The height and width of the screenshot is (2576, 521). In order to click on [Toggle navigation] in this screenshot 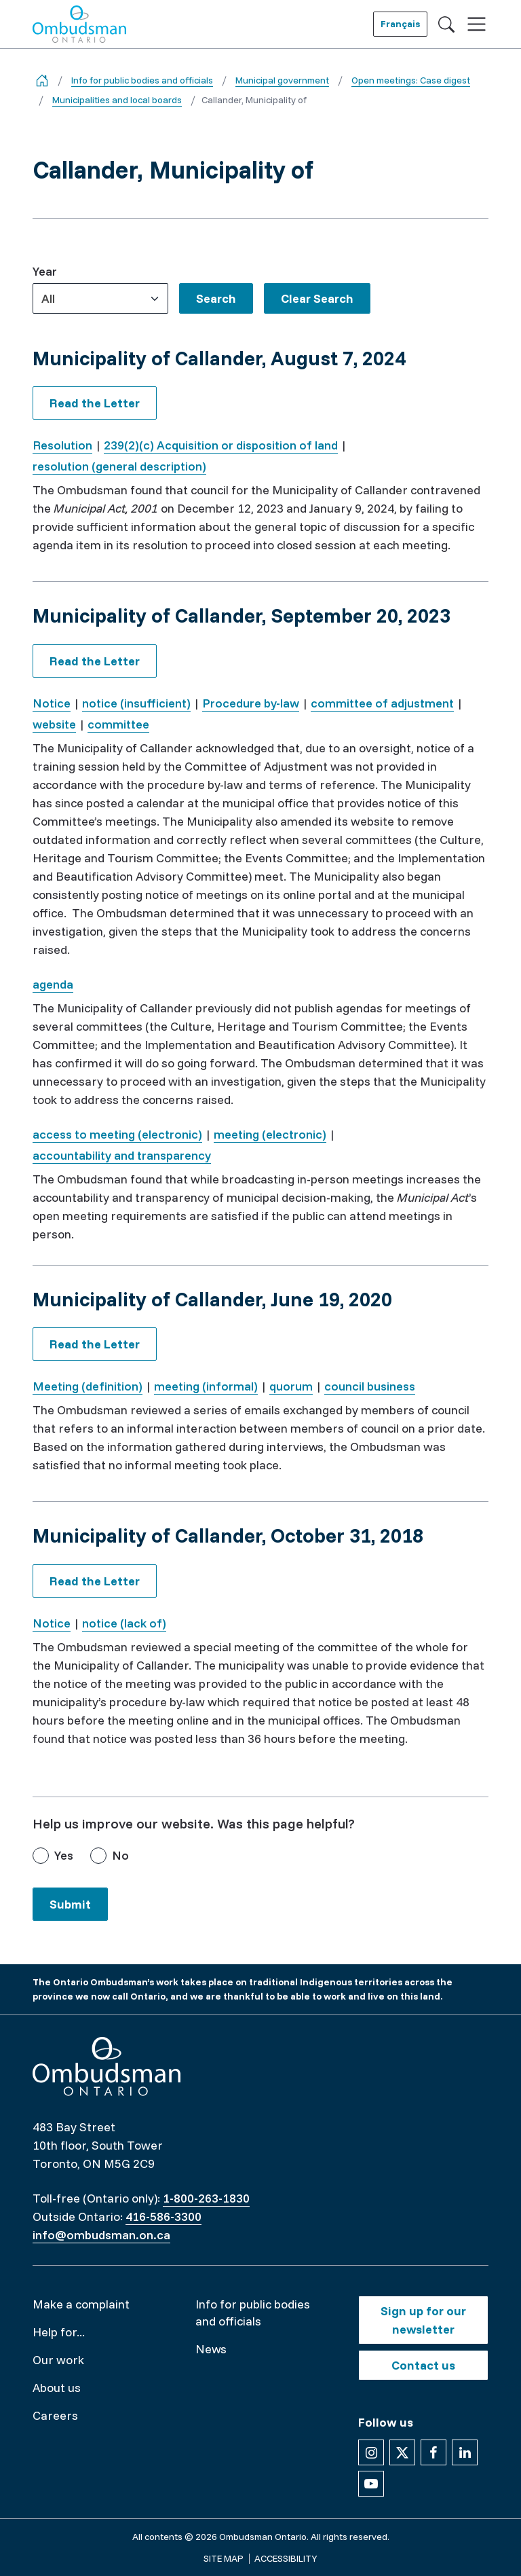, I will do `click(476, 24)`.